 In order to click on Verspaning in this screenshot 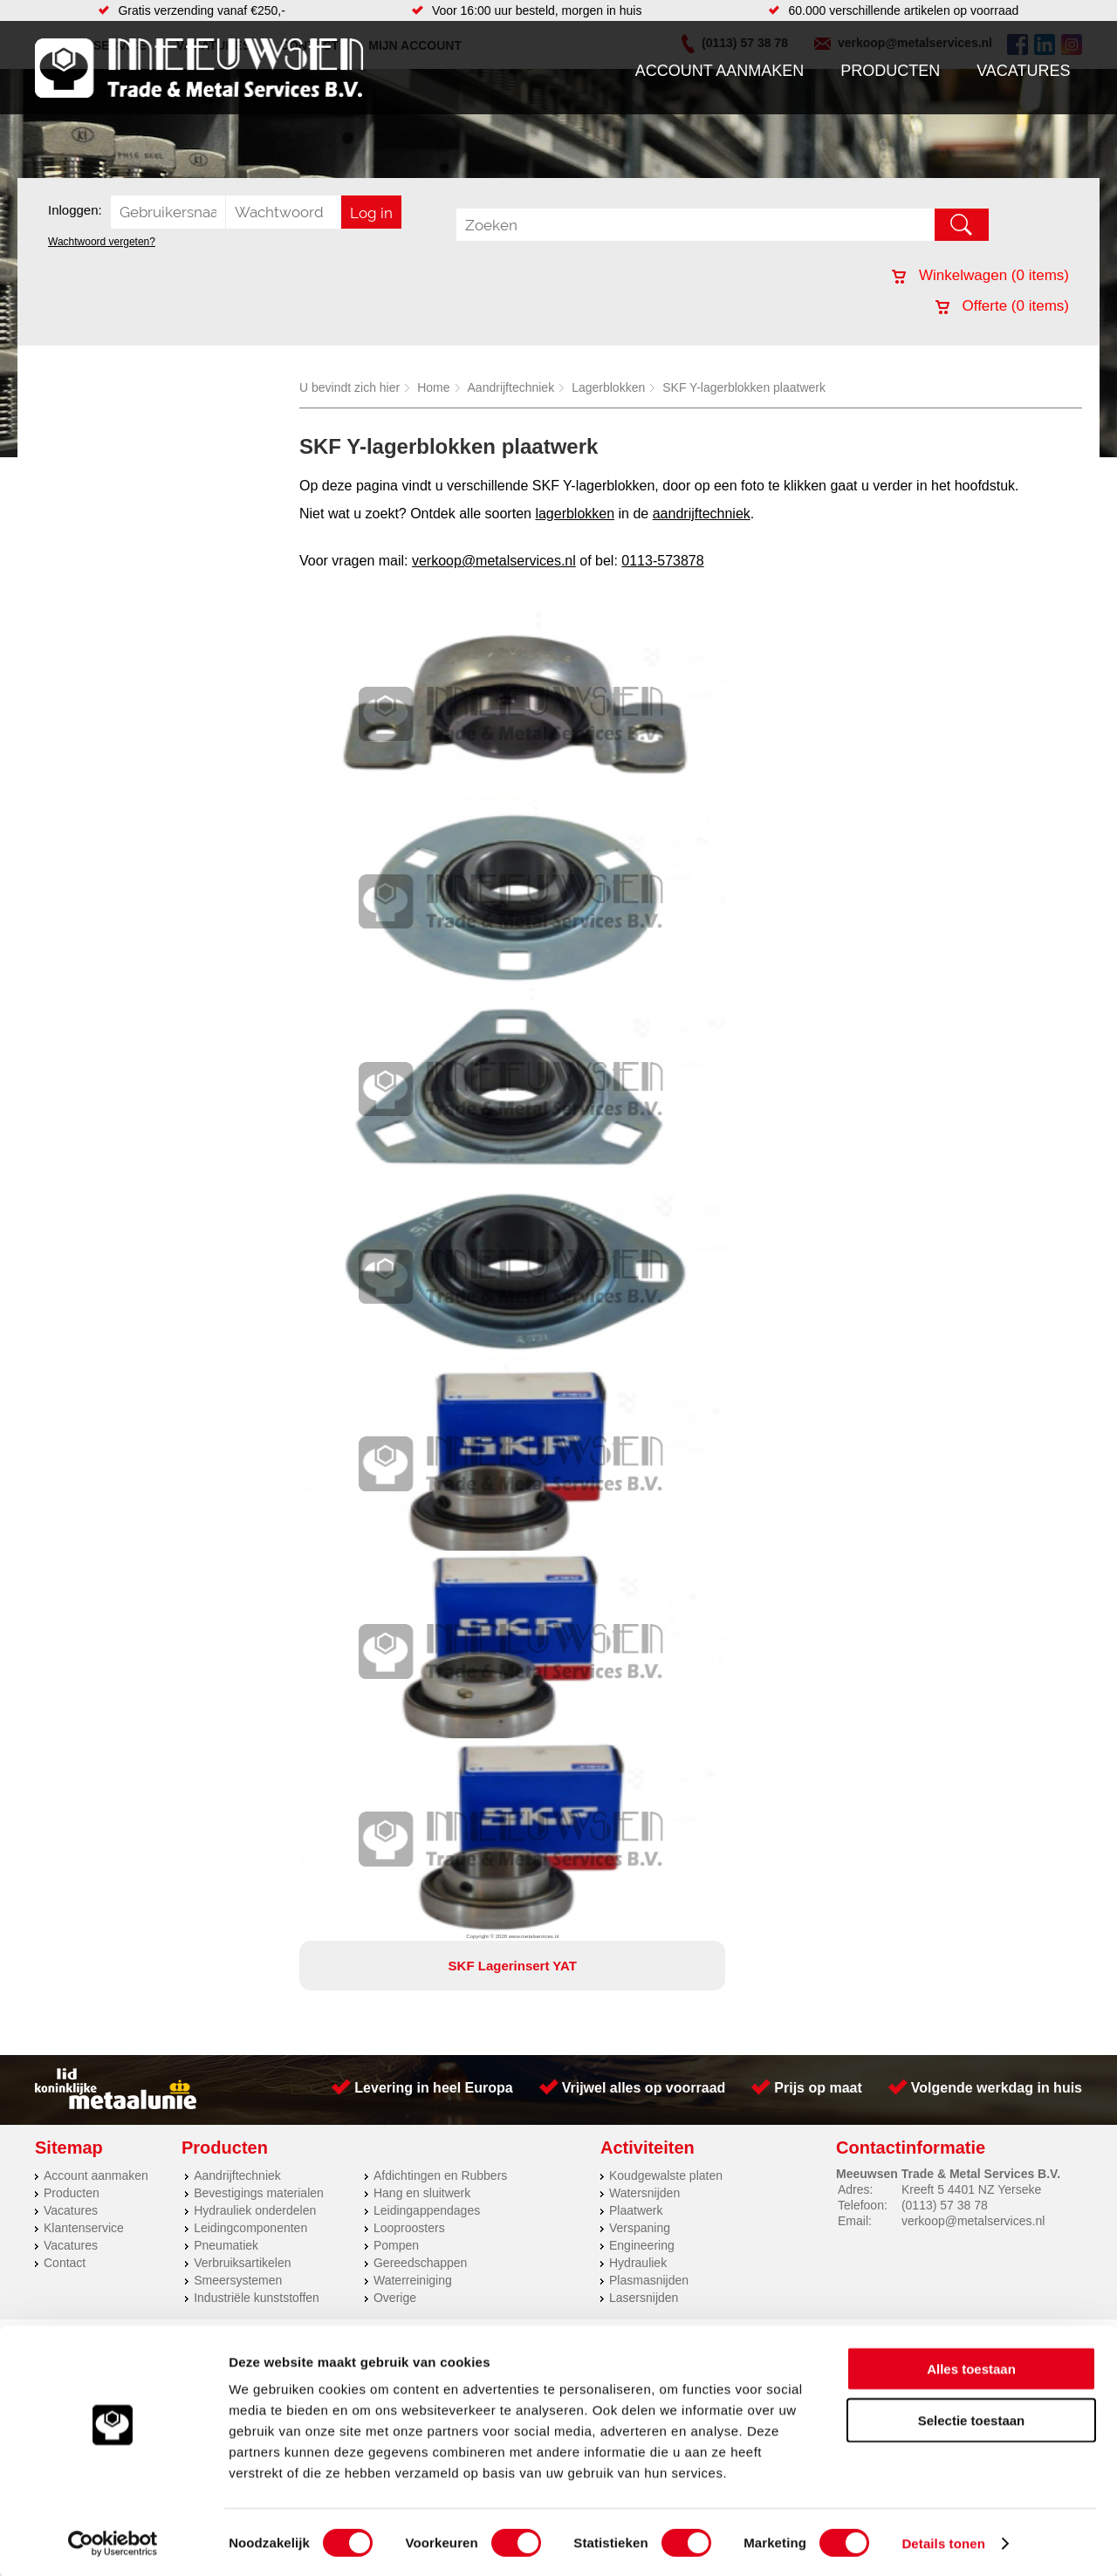, I will do `click(639, 1290)`.